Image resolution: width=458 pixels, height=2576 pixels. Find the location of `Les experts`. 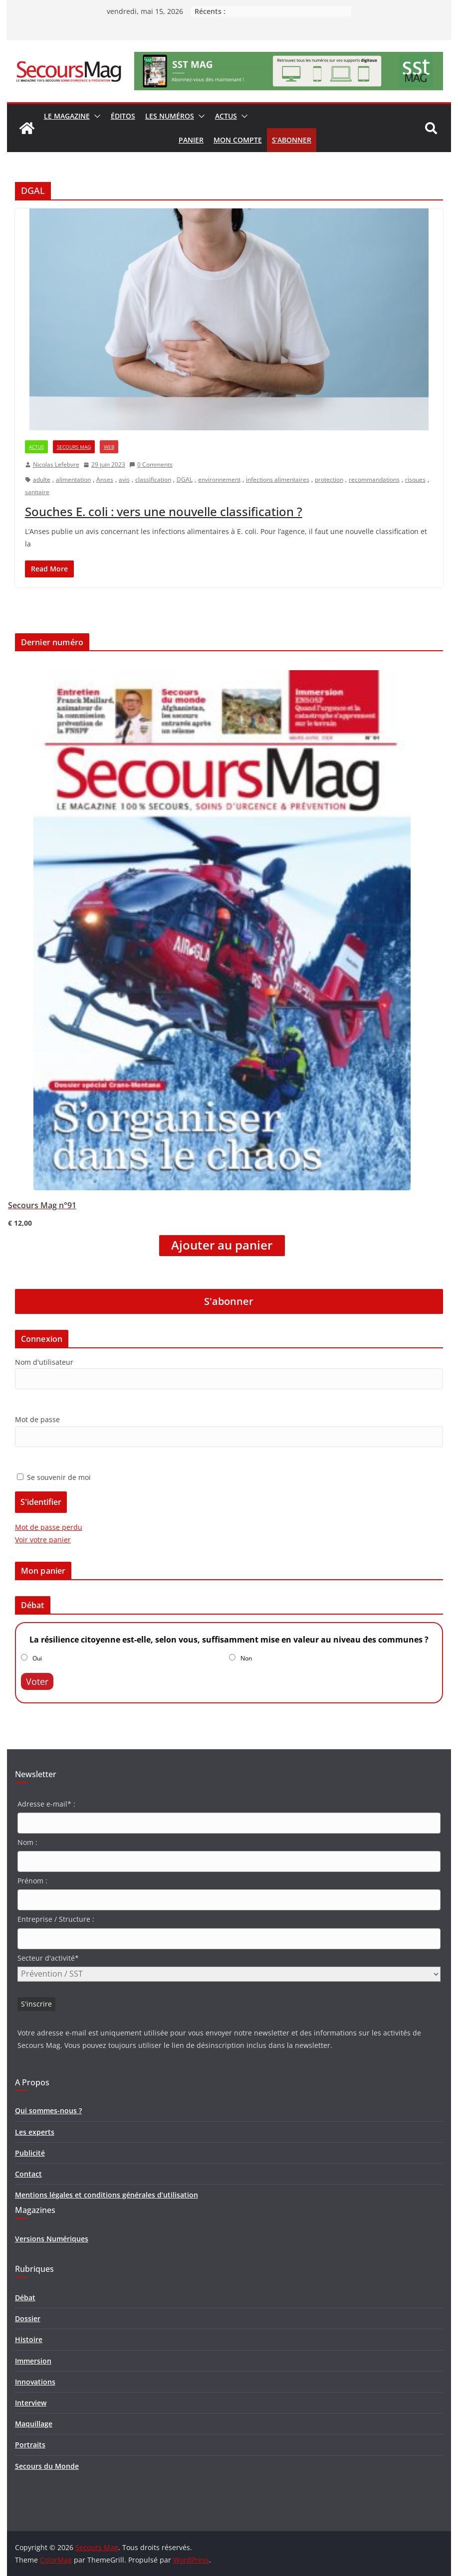

Les experts is located at coordinates (34, 2132).